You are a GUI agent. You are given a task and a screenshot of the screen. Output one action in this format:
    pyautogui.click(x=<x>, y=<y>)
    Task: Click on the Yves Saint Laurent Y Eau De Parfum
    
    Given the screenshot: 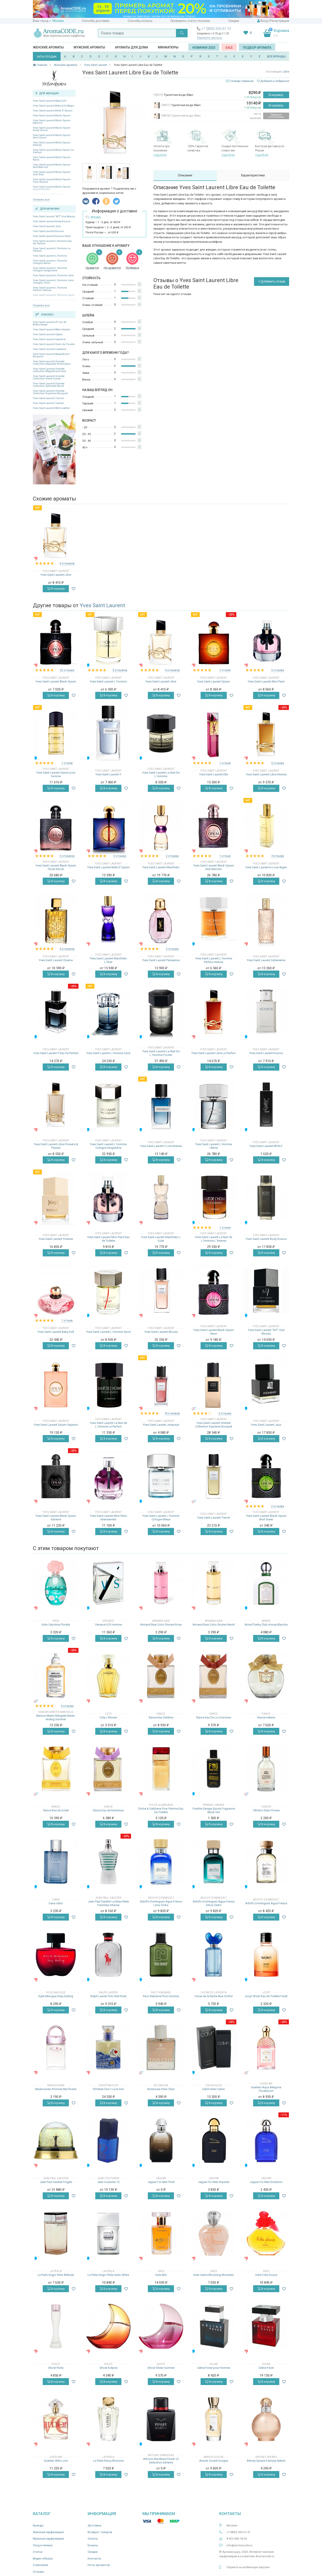 What is the action you would take?
    pyautogui.click(x=55, y=1053)
    